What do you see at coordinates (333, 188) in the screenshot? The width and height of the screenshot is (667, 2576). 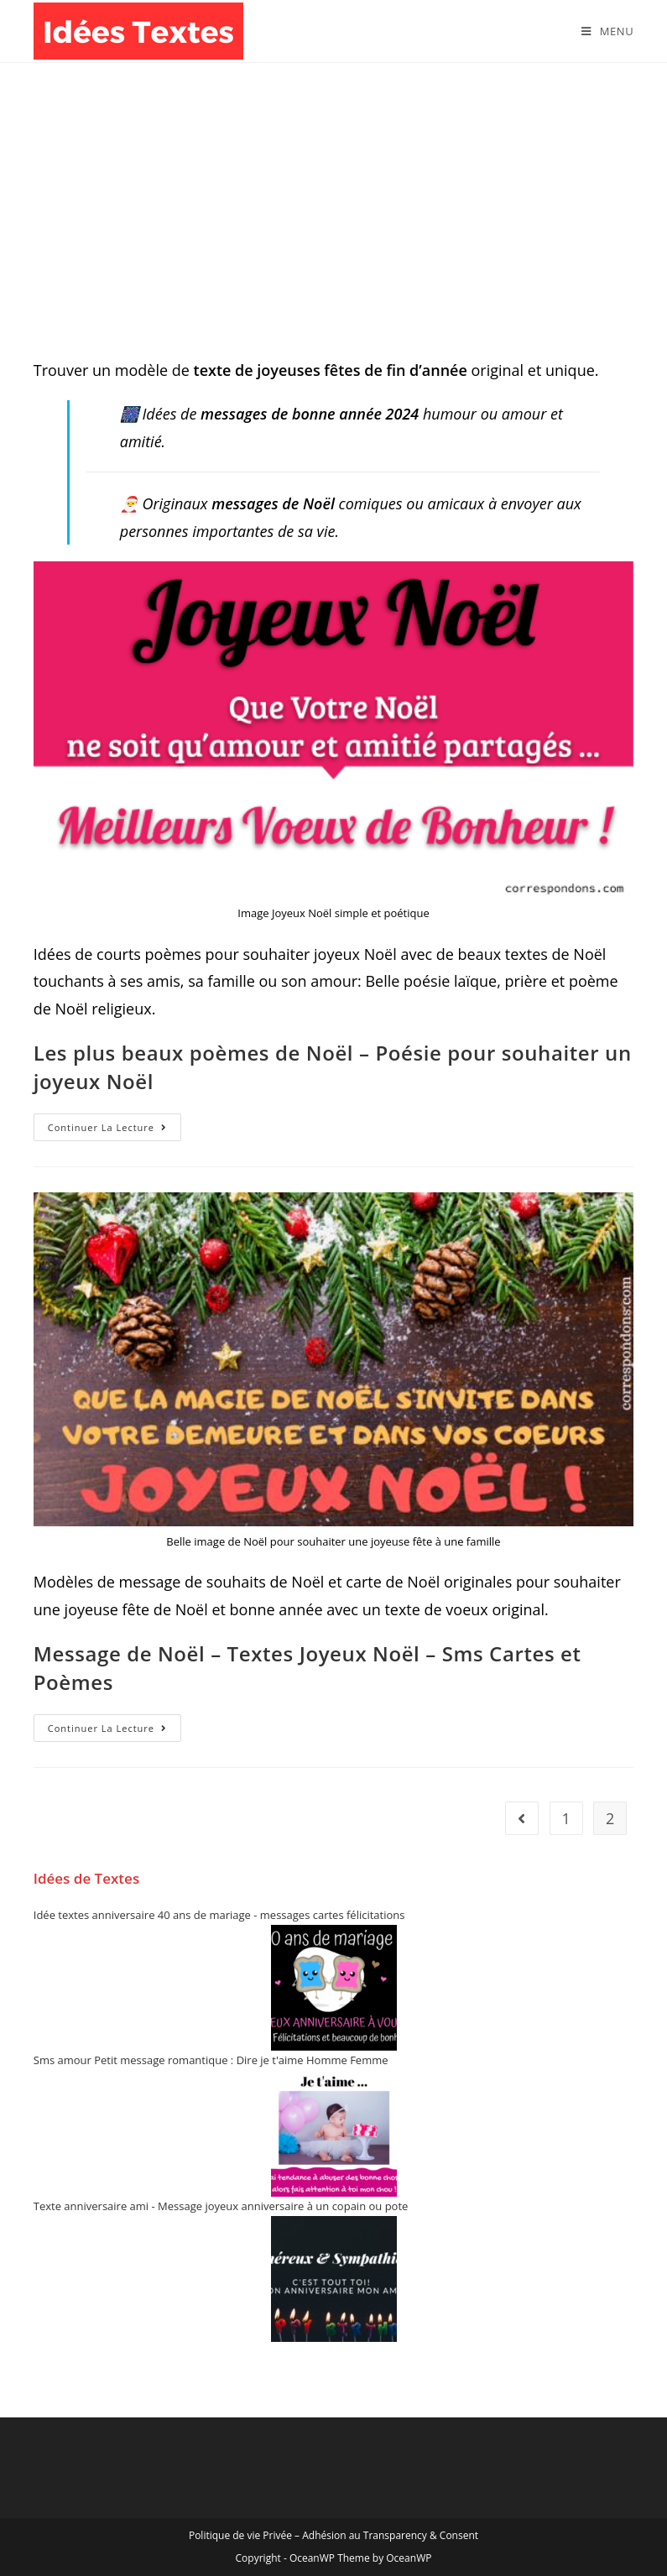 I see `[Advertisement]` at bounding box center [333, 188].